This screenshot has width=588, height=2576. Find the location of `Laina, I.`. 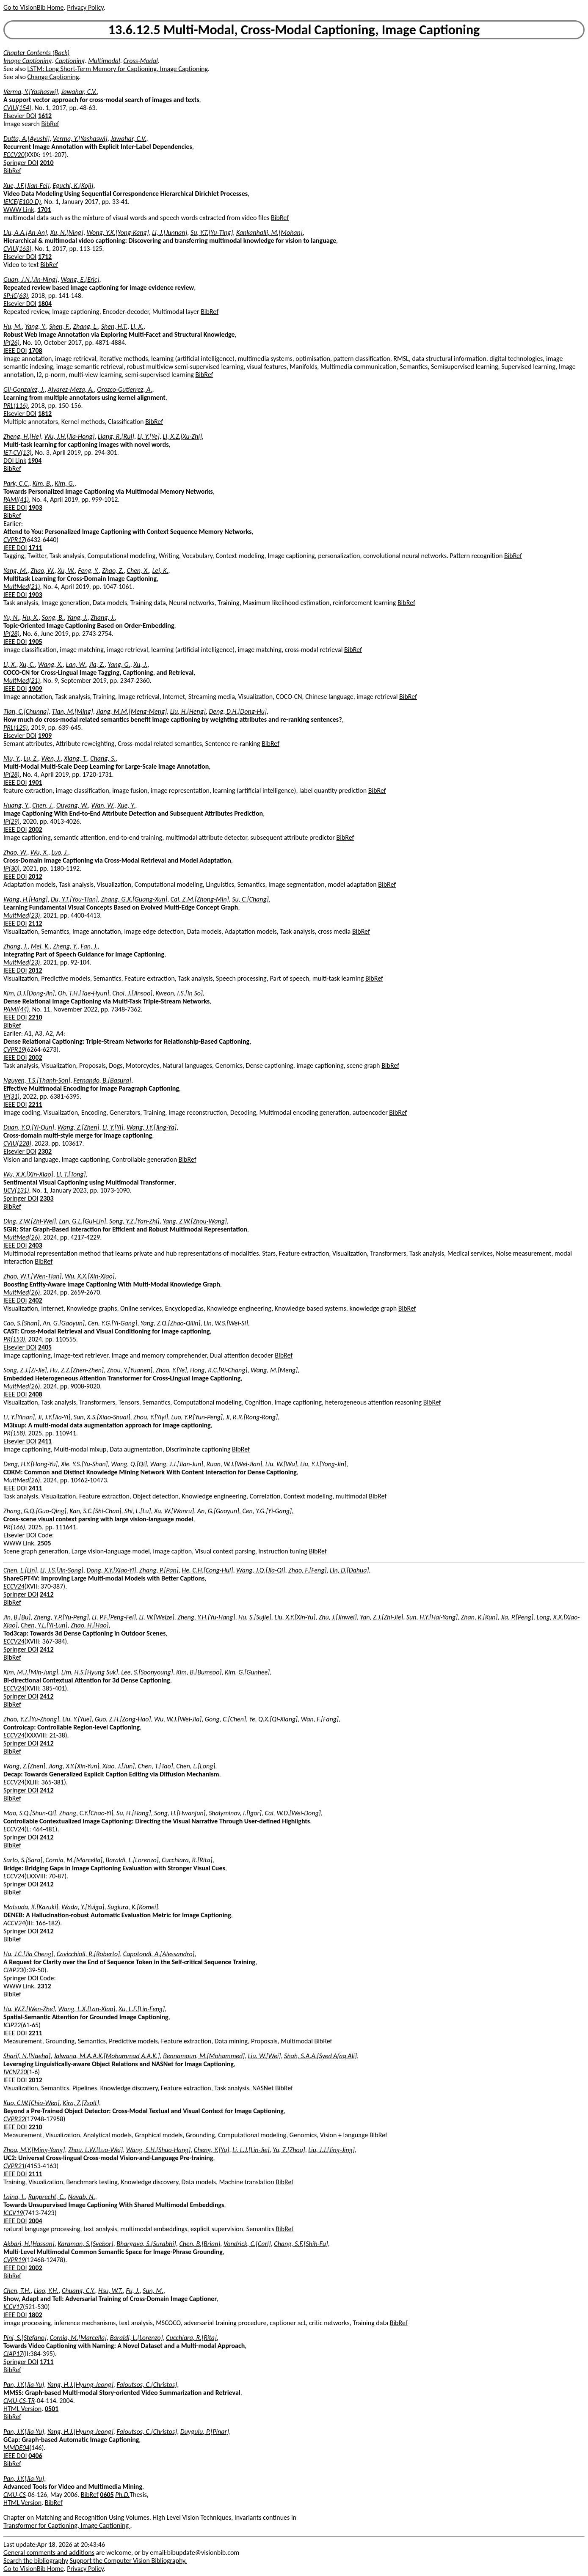

Laina, I. is located at coordinates (14, 2197).